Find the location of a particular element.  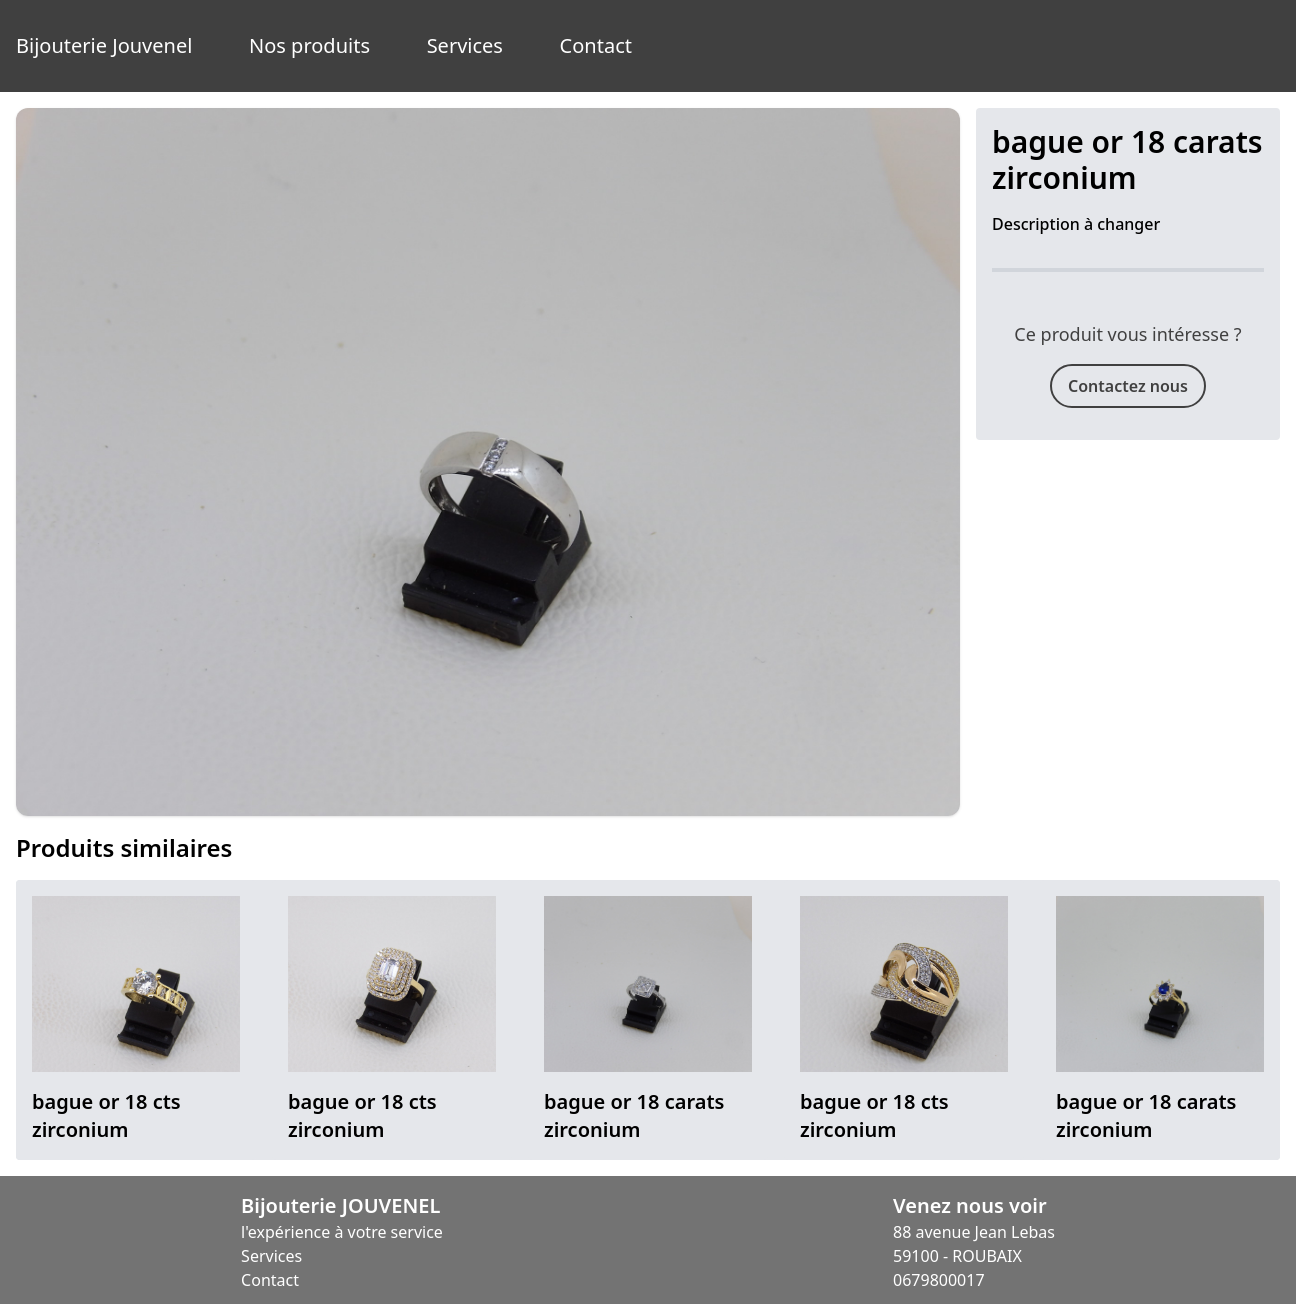

Services is located at coordinates (465, 45).